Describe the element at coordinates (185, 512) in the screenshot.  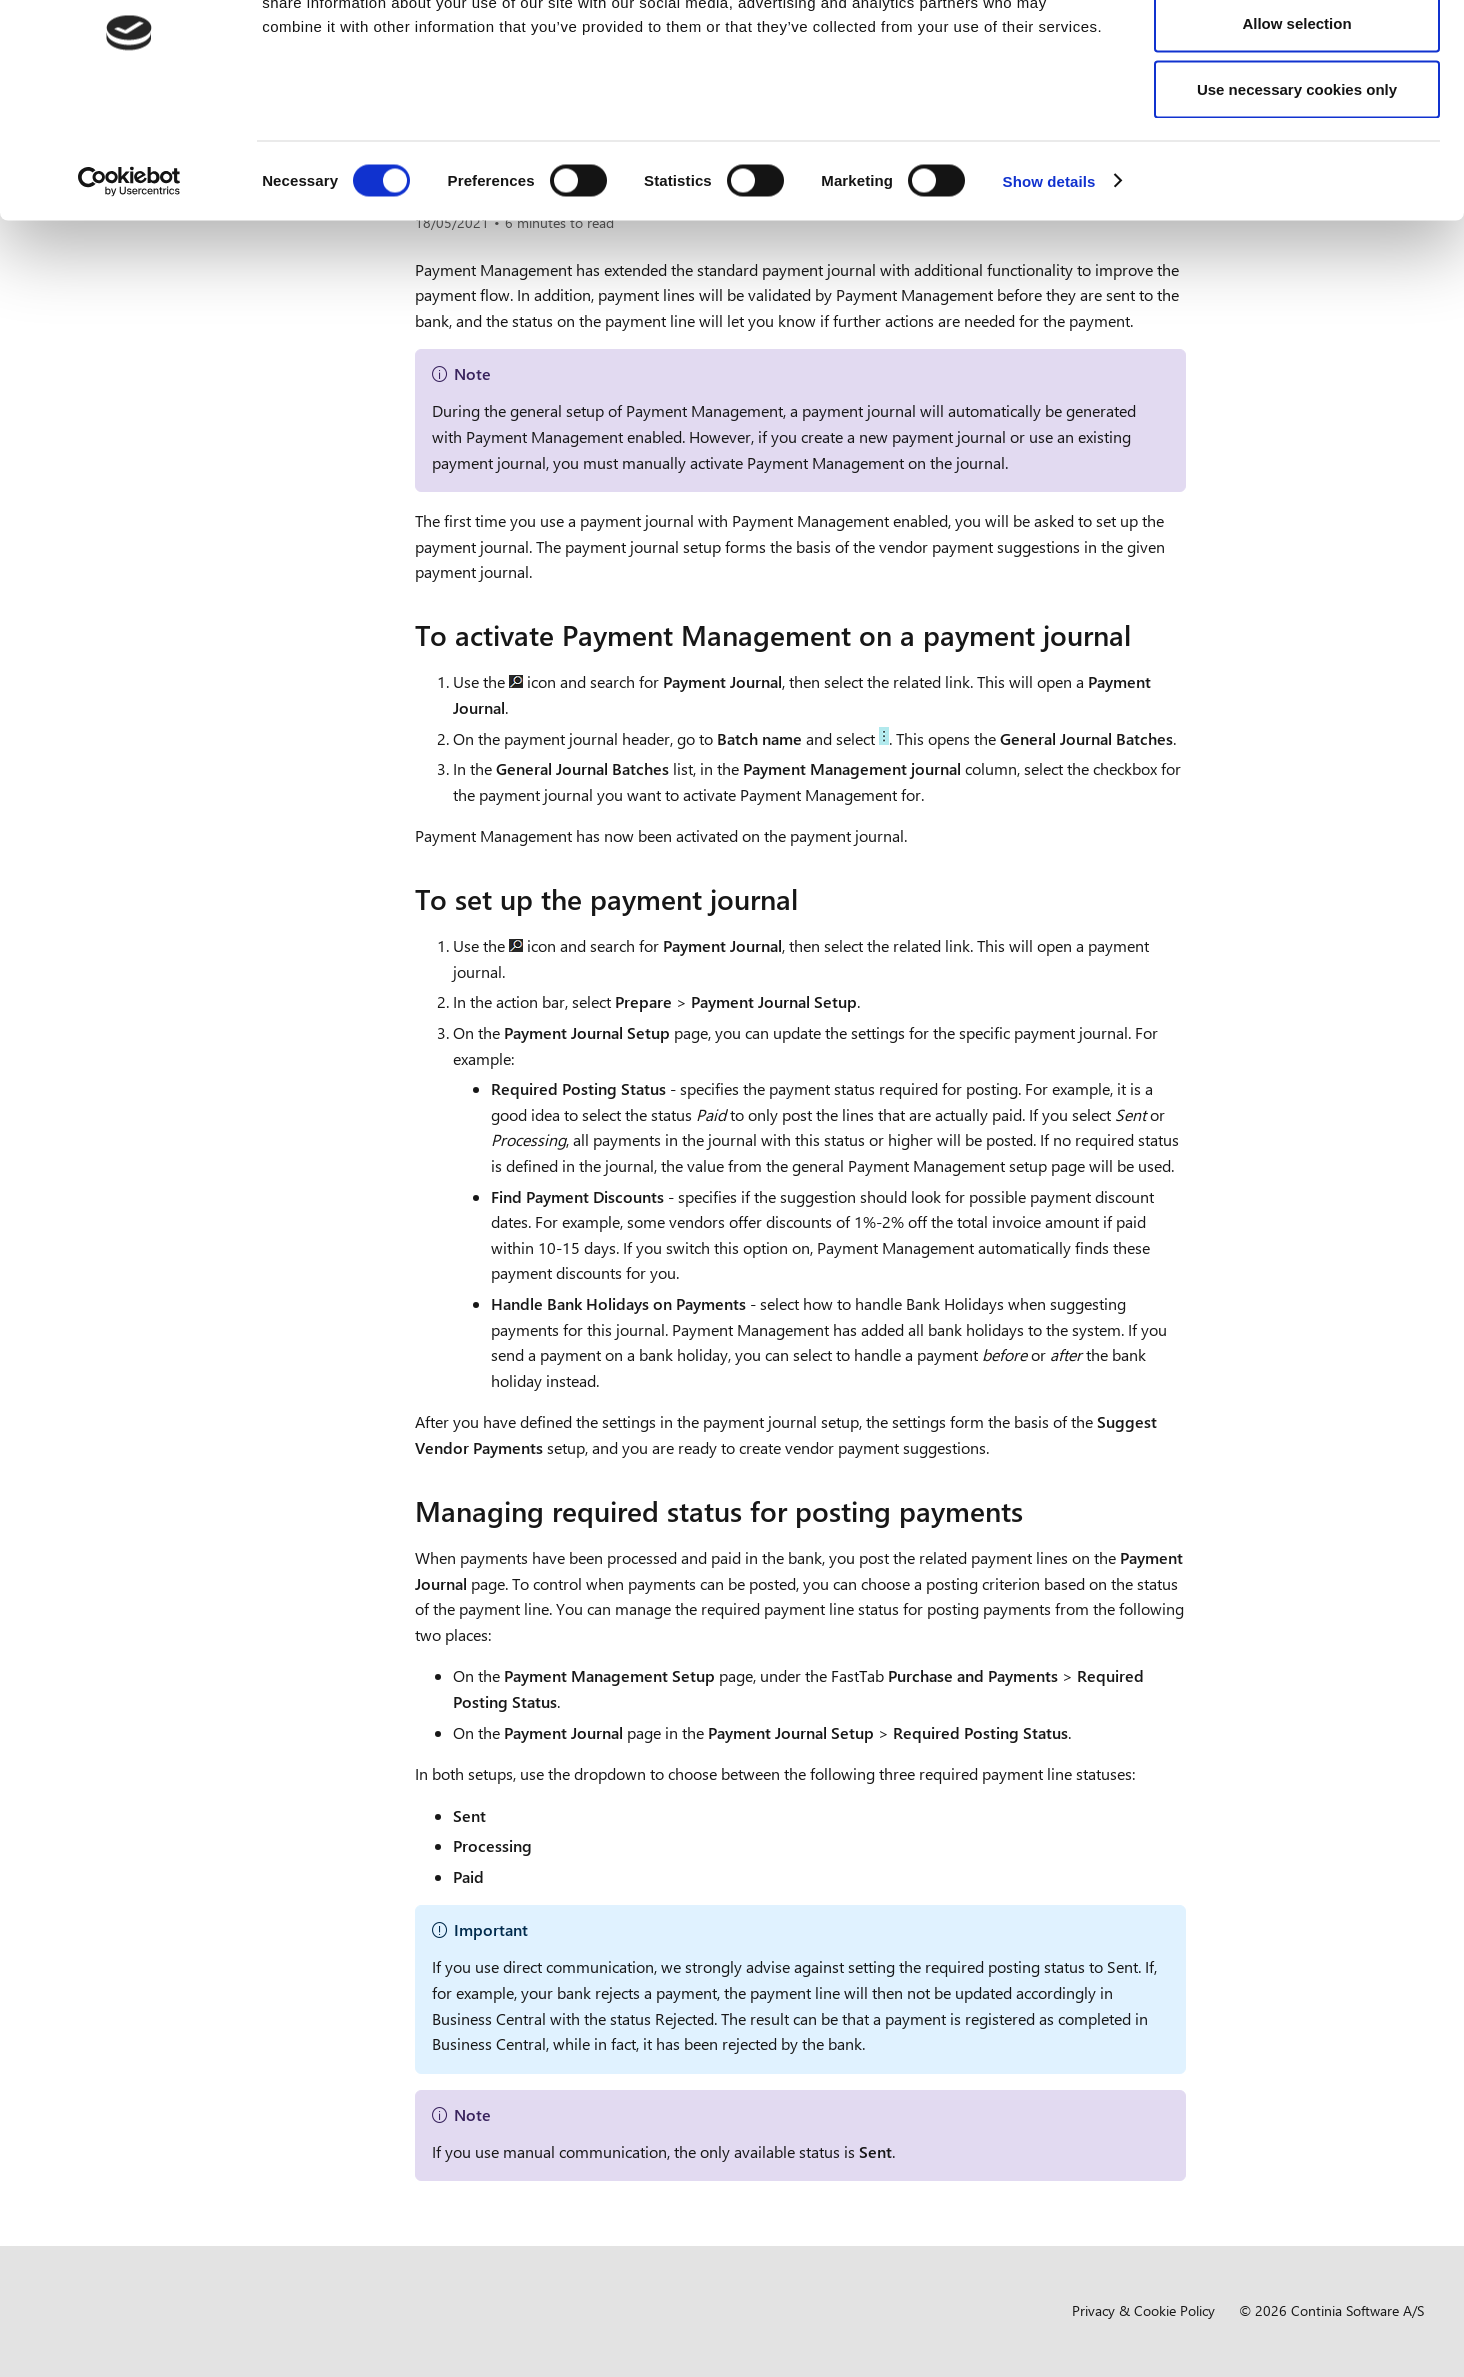
I see `Setting up Payment Journals [button]` at that location.